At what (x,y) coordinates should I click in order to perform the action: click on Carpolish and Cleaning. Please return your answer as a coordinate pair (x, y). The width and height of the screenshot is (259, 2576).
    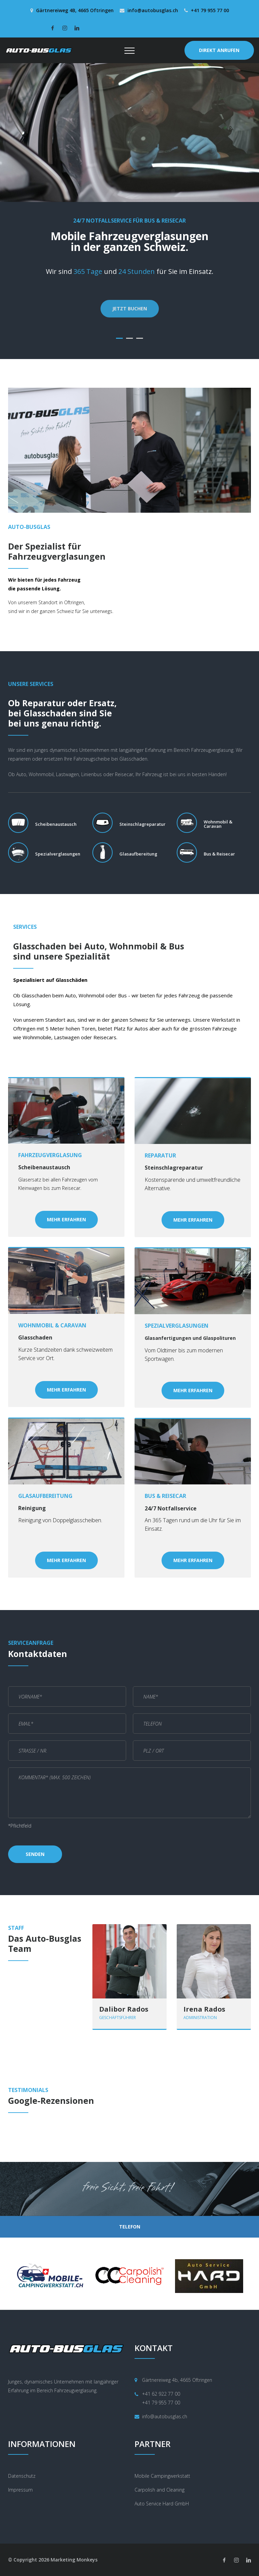
    Looking at the image, I should click on (159, 2489).